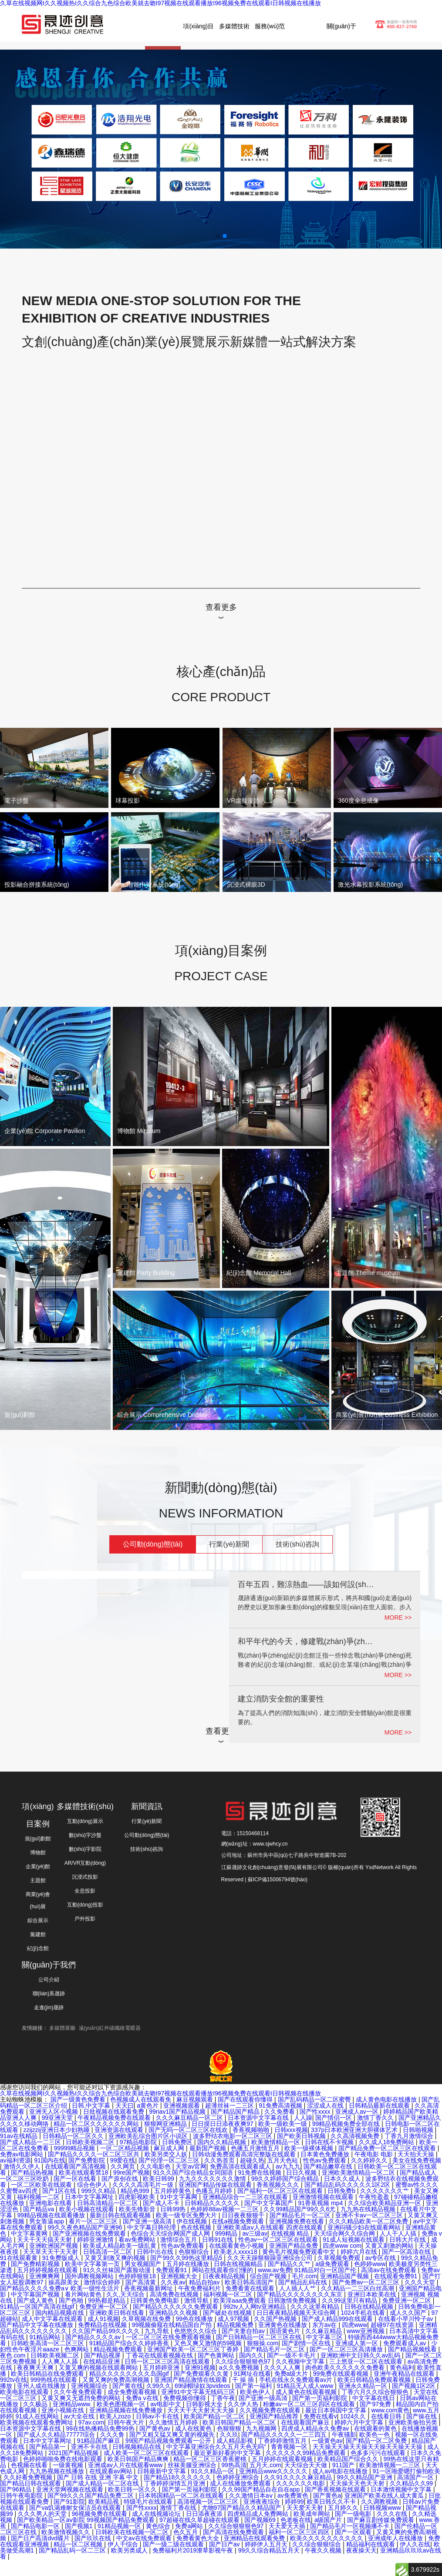 This screenshot has height=2576, width=442. What do you see at coordinates (238, 2477) in the screenshot?
I see `色婷婷亚洲综合` at bounding box center [238, 2477].